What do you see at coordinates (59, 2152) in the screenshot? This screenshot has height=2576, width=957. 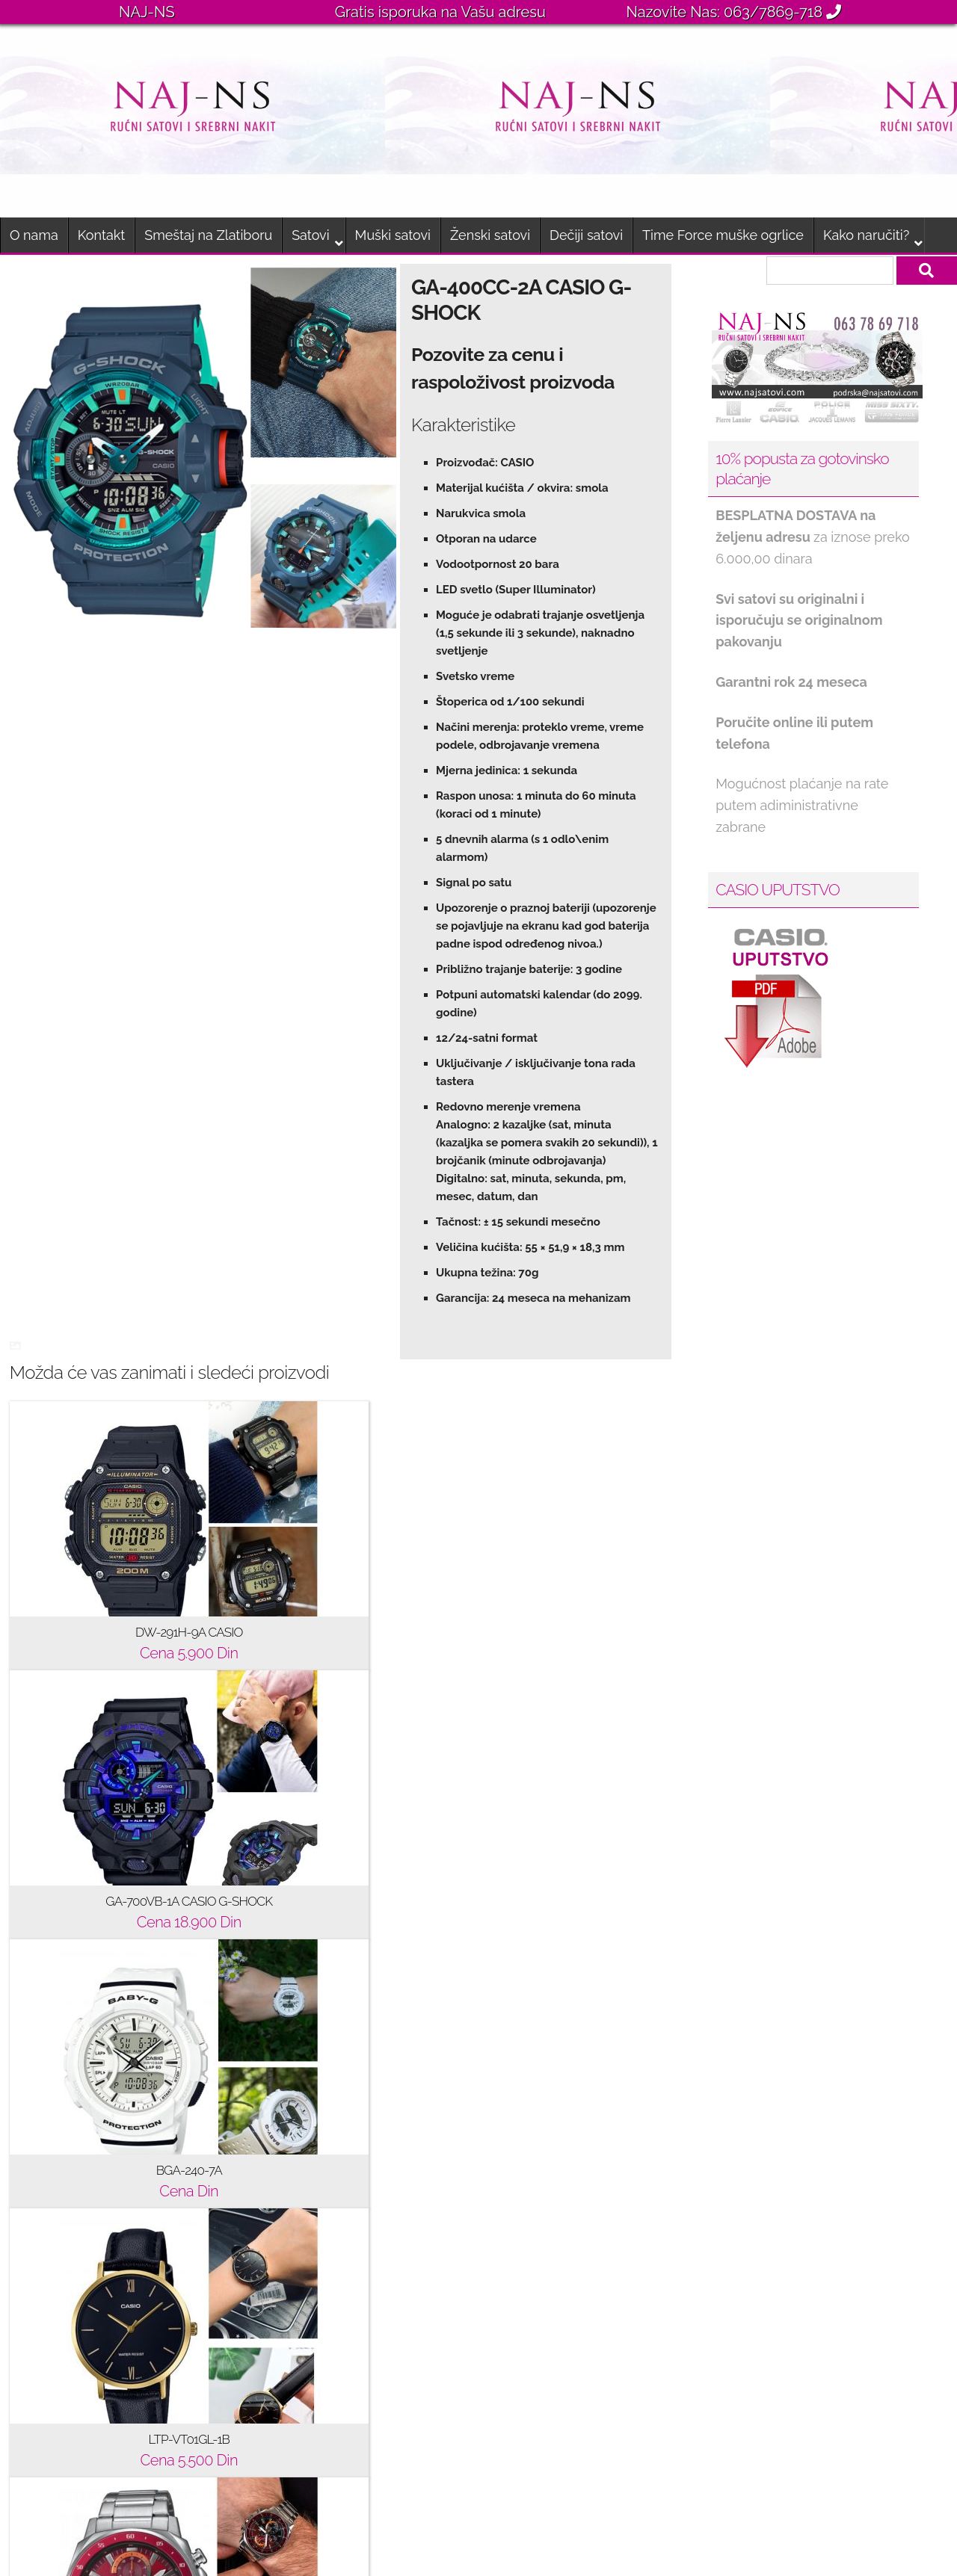 I see `Kako naručiti` at bounding box center [59, 2152].